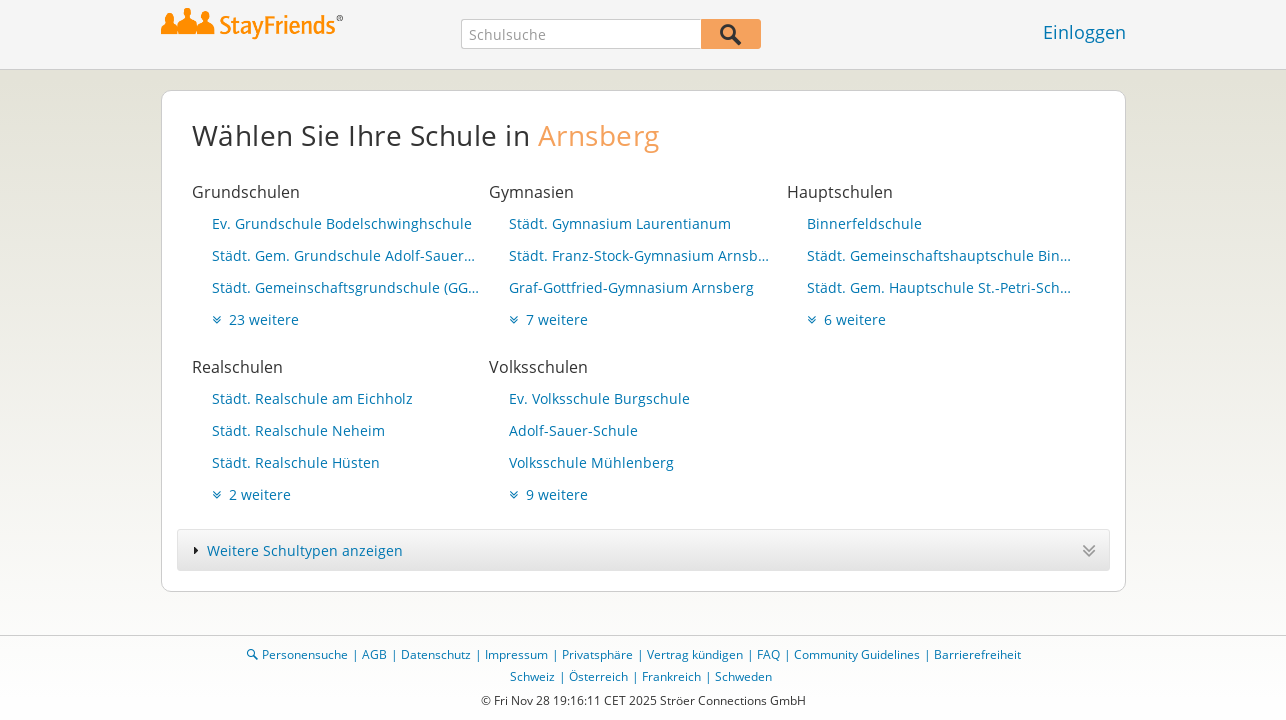 The height and width of the screenshot is (720, 1286). Describe the element at coordinates (671, 676) in the screenshot. I see `Frankreich` at that location.